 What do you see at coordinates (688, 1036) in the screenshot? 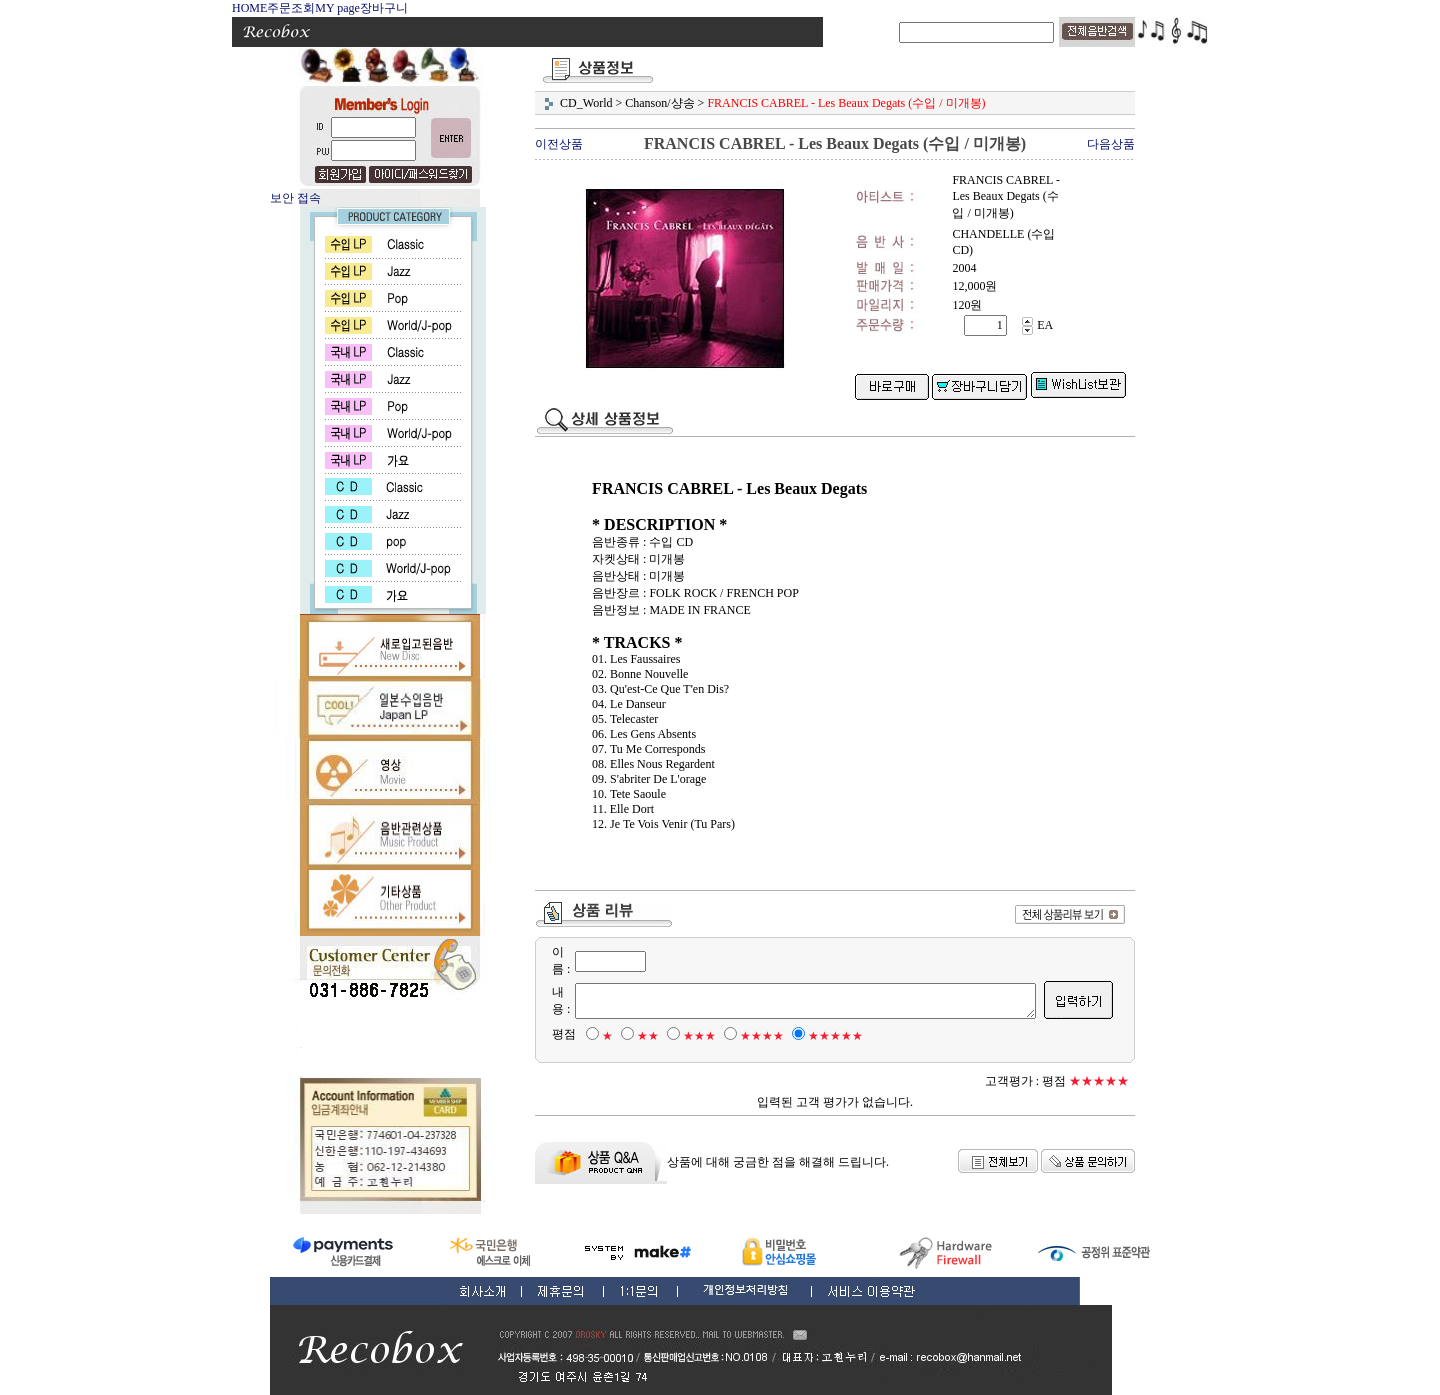
I see `★★★` at bounding box center [688, 1036].